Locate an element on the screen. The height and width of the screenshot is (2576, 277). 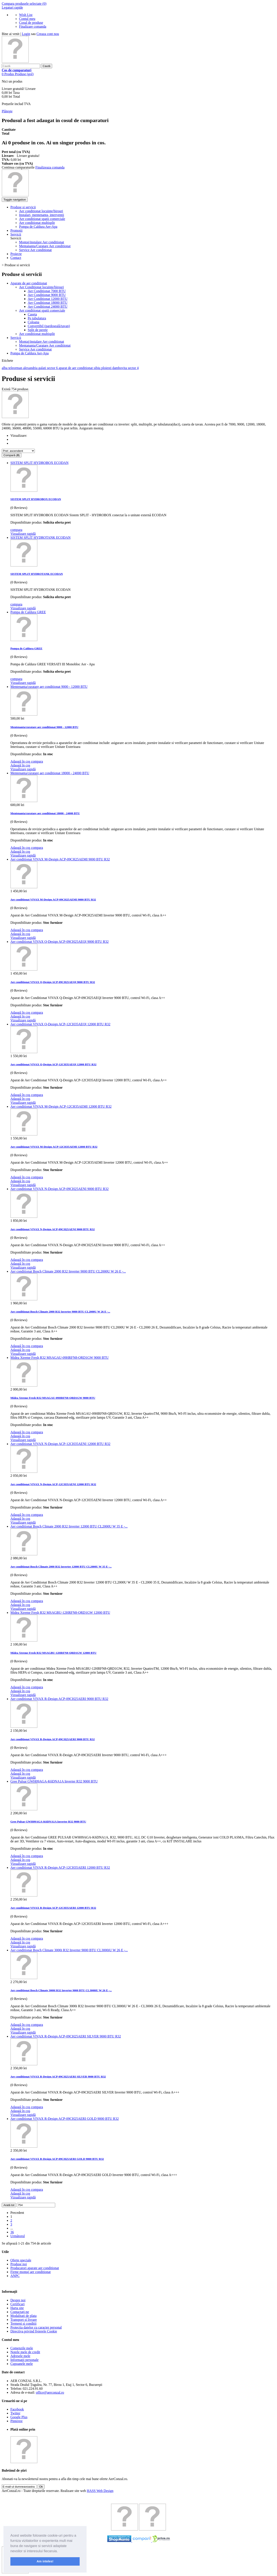
Notele mele de credit is located at coordinates (25, 2352).